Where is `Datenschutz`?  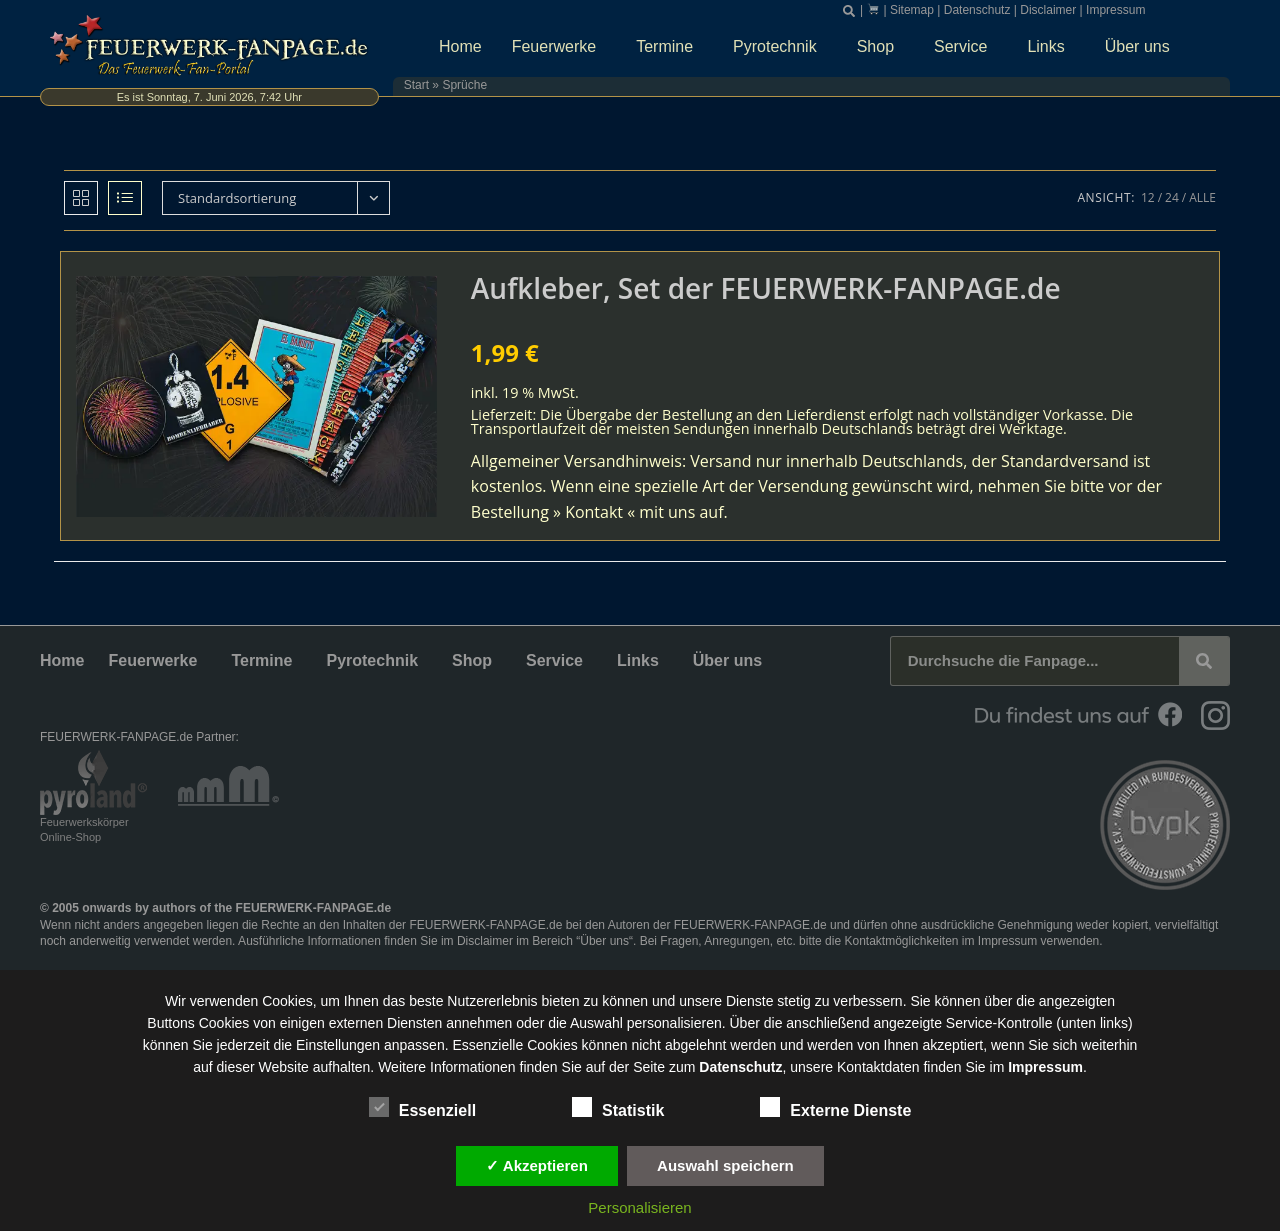 Datenschutz is located at coordinates (977, 10).